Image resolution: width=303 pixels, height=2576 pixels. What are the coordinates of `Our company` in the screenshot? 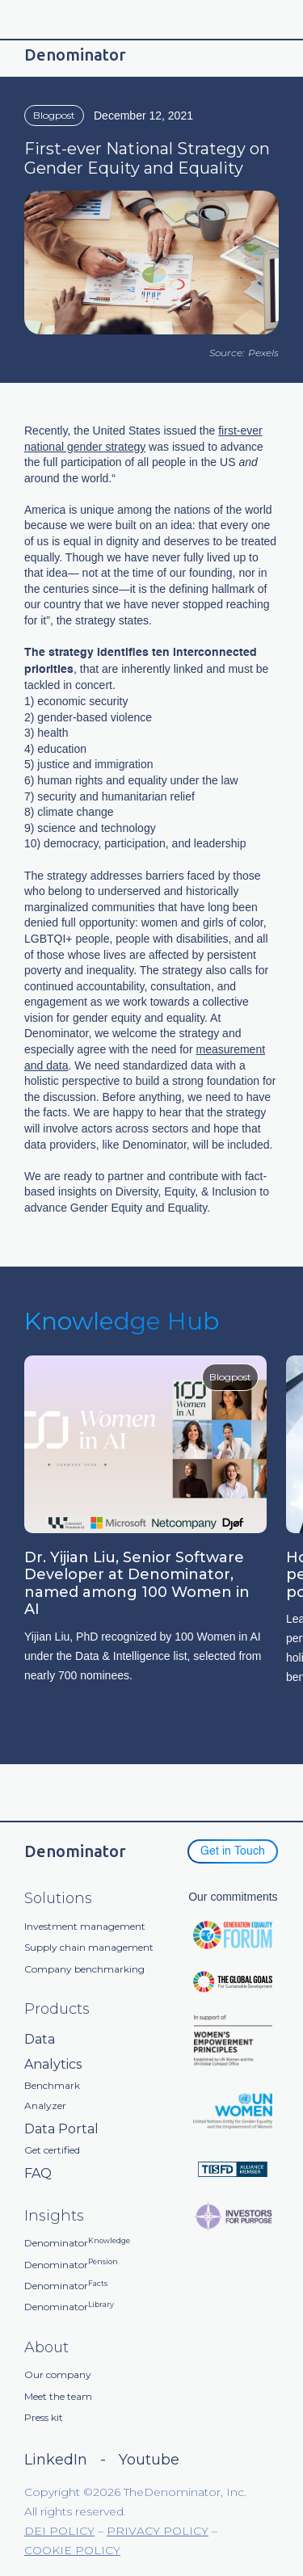 It's located at (57, 2375).